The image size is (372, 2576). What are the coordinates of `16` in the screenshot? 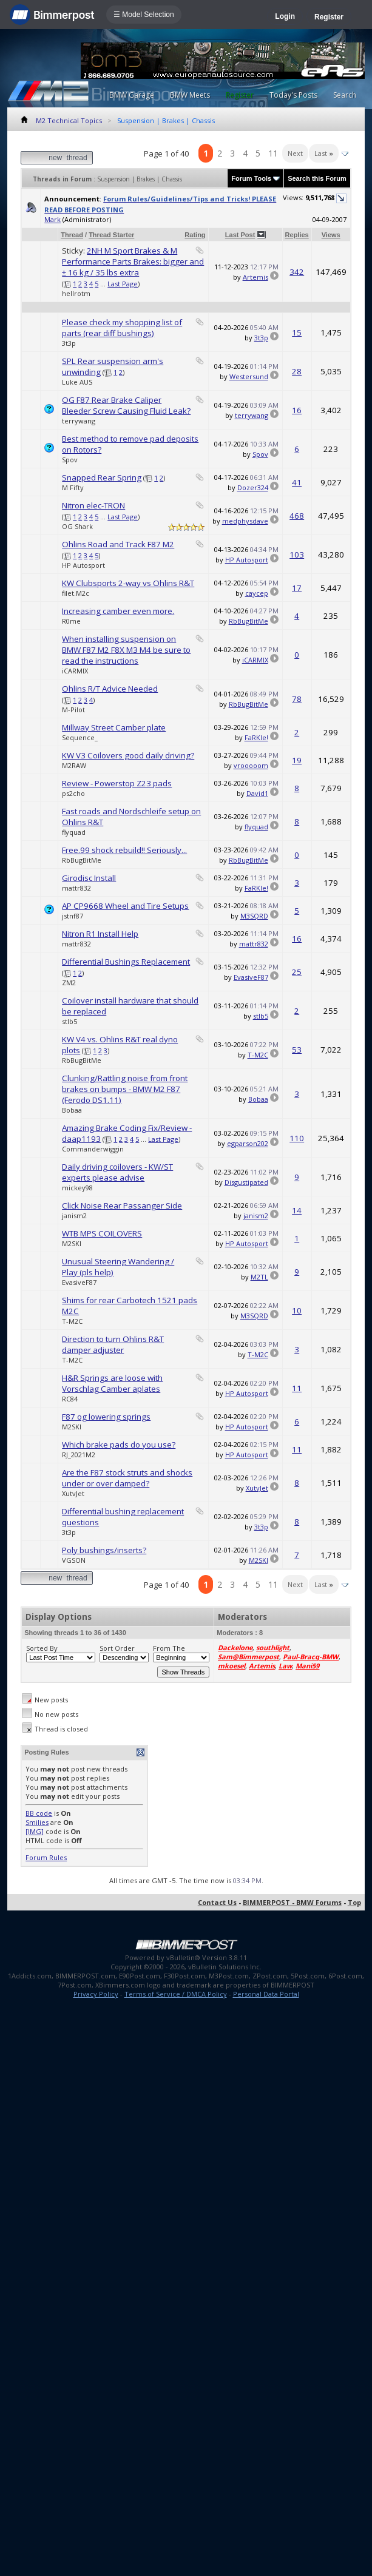 It's located at (297, 410).